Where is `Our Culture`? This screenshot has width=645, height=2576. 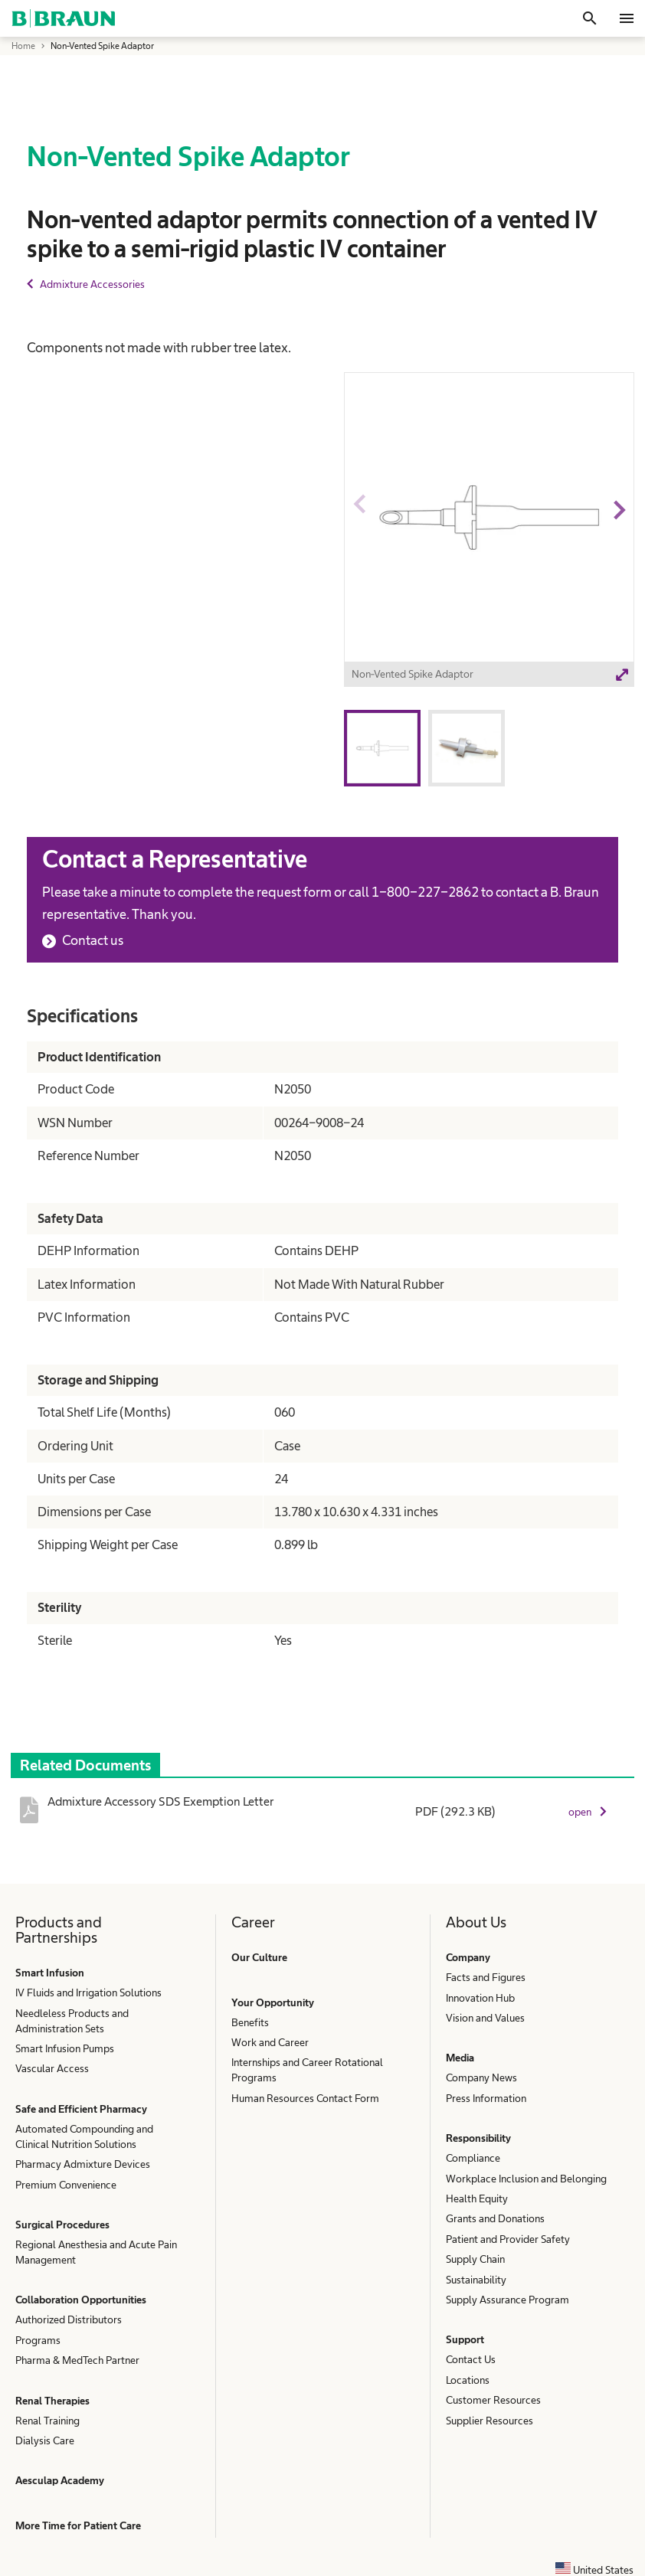 Our Culture is located at coordinates (259, 1957).